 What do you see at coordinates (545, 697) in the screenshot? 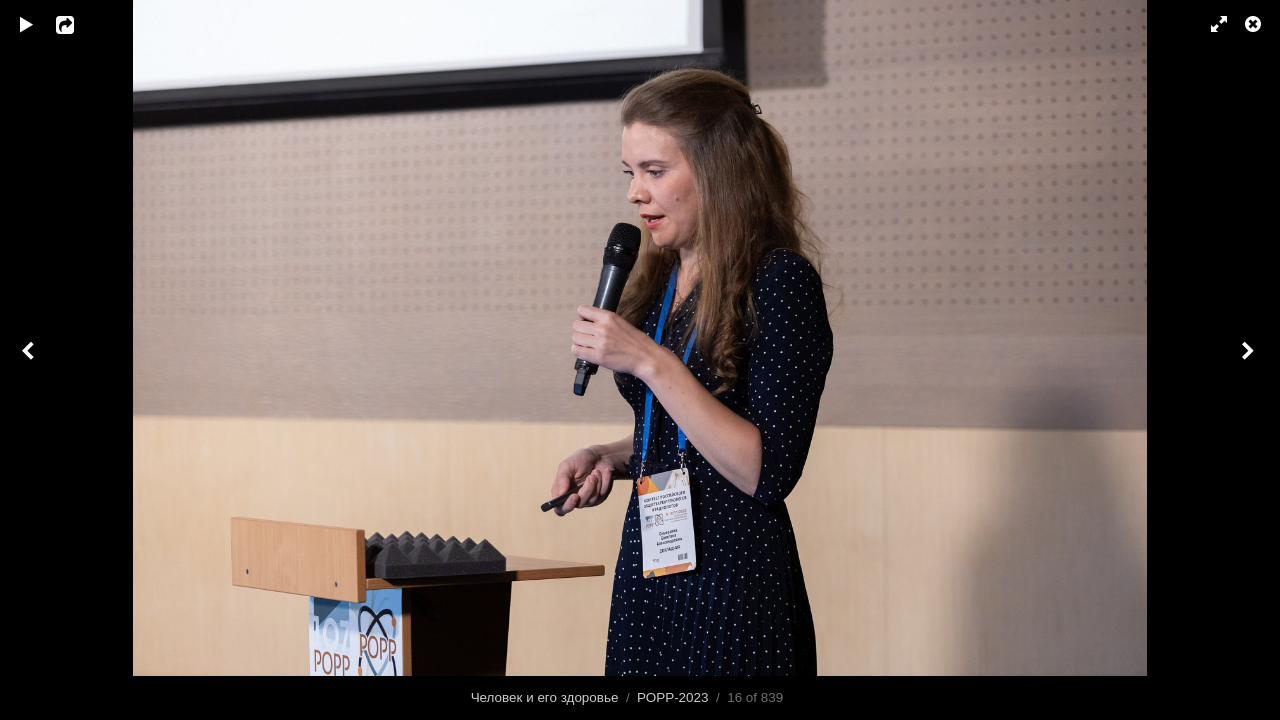
I see `Человек и его здоровье` at bounding box center [545, 697].